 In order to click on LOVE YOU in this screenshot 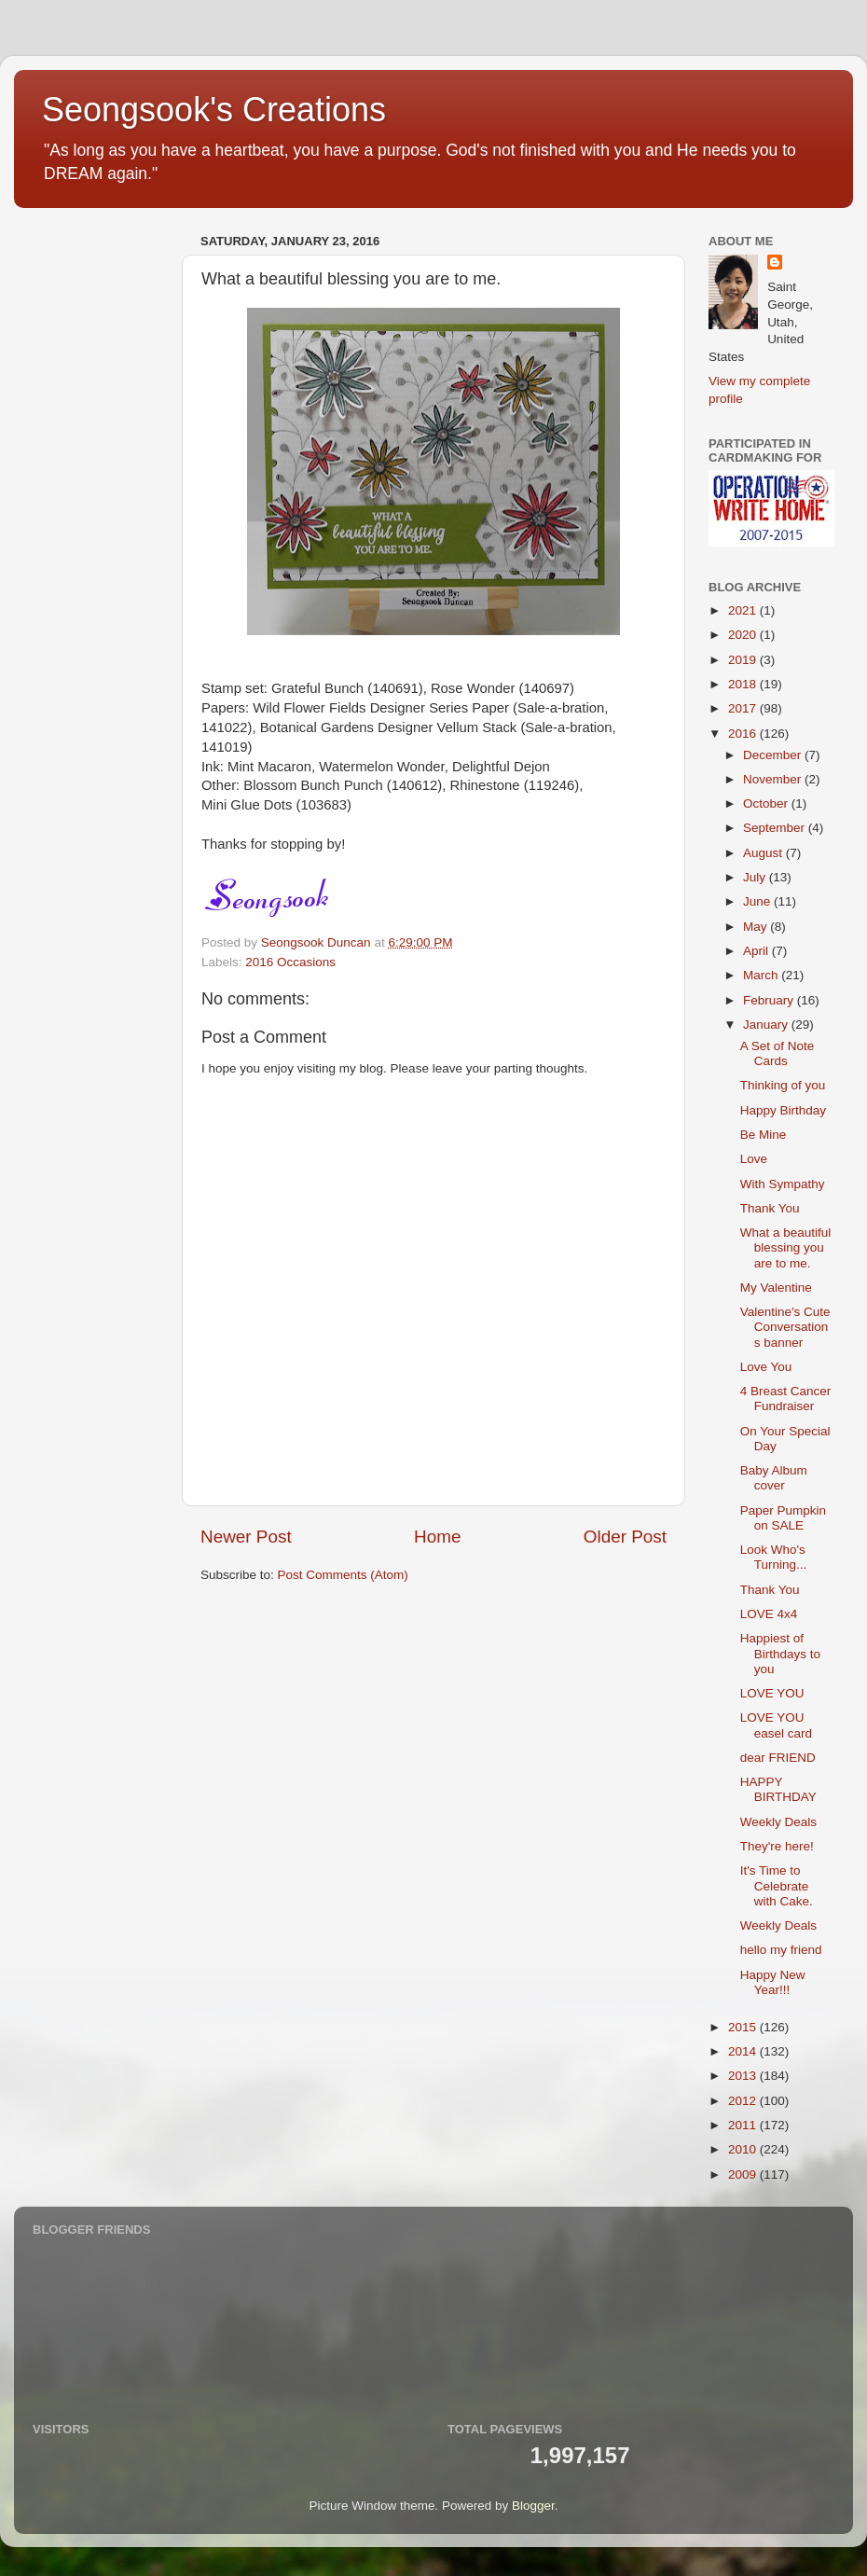, I will do `click(772, 1693)`.